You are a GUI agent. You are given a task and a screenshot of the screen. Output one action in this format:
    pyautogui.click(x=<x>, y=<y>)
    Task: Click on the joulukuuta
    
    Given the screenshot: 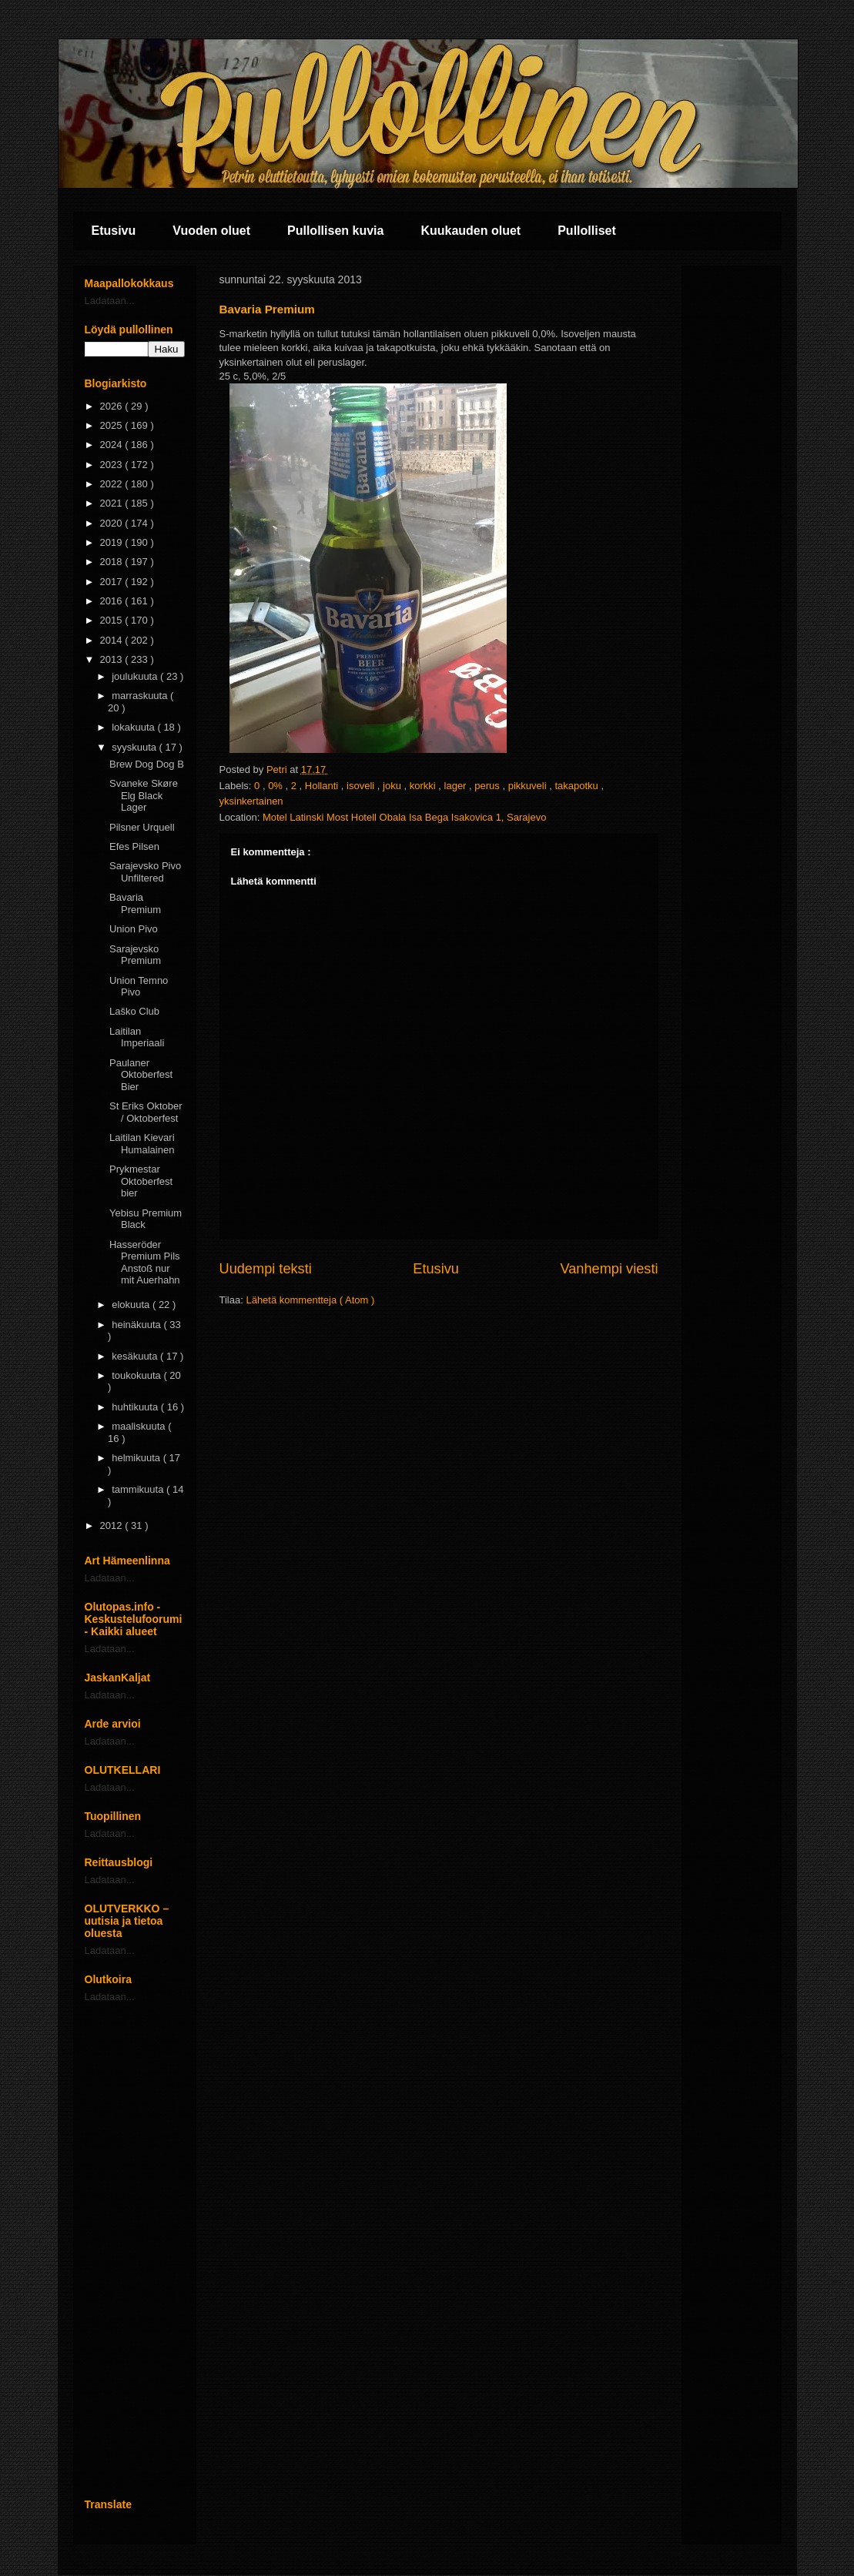 What is the action you would take?
    pyautogui.click(x=136, y=676)
    